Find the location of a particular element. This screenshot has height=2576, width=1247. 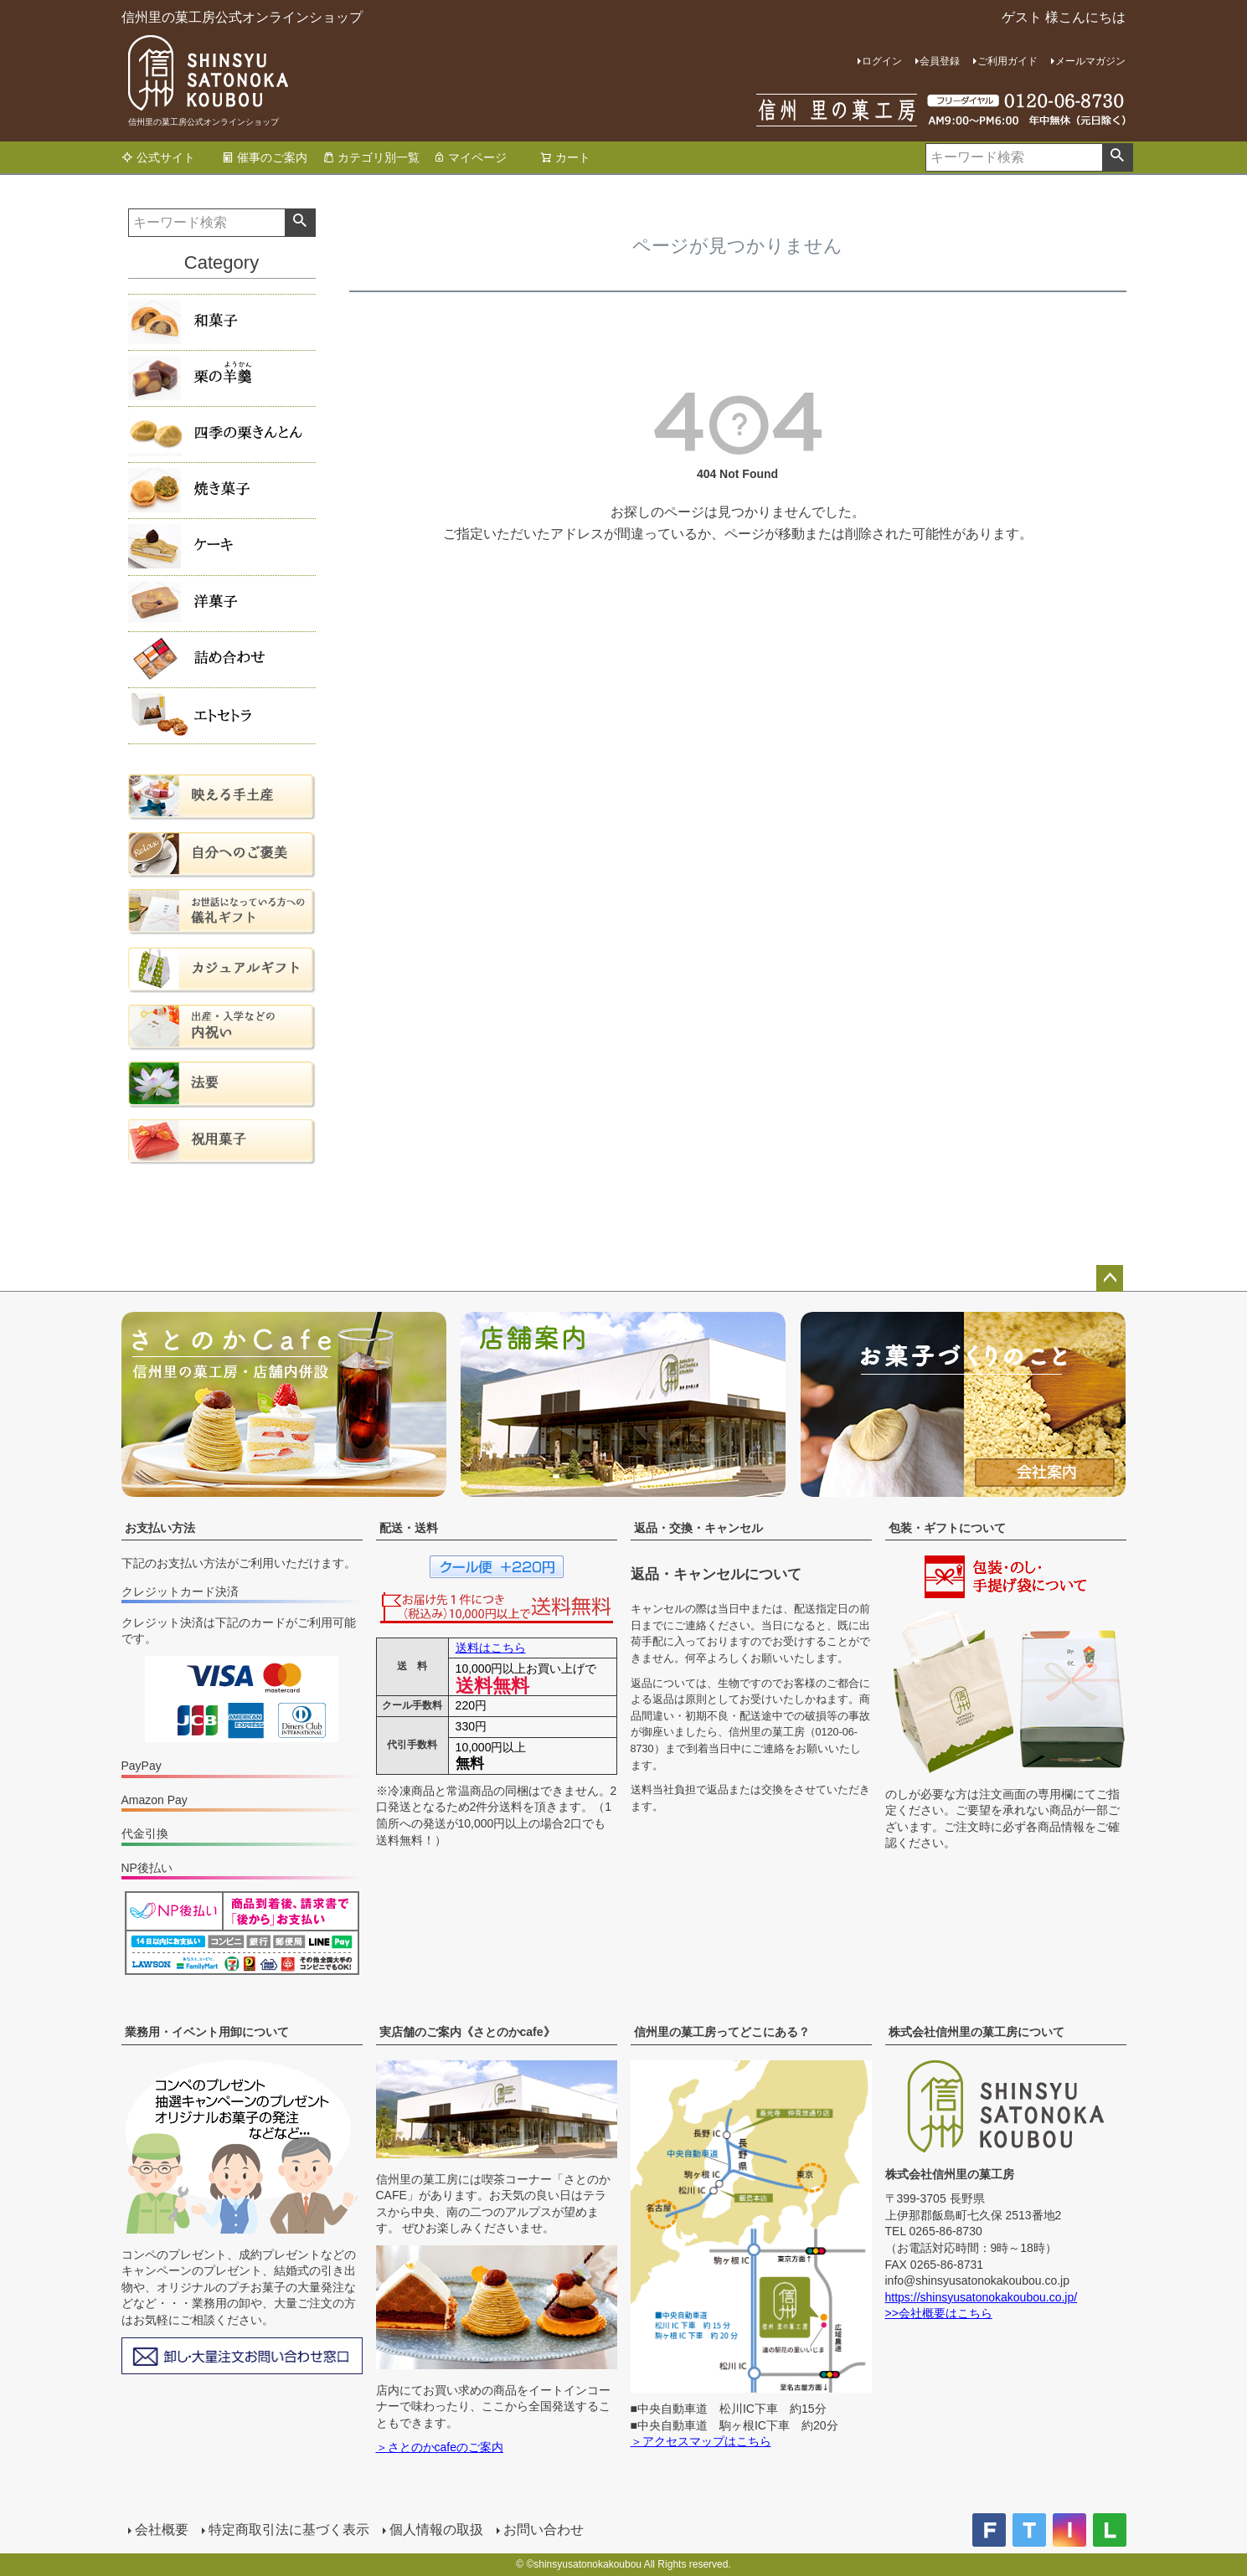

会社概要 is located at coordinates (161, 2529).